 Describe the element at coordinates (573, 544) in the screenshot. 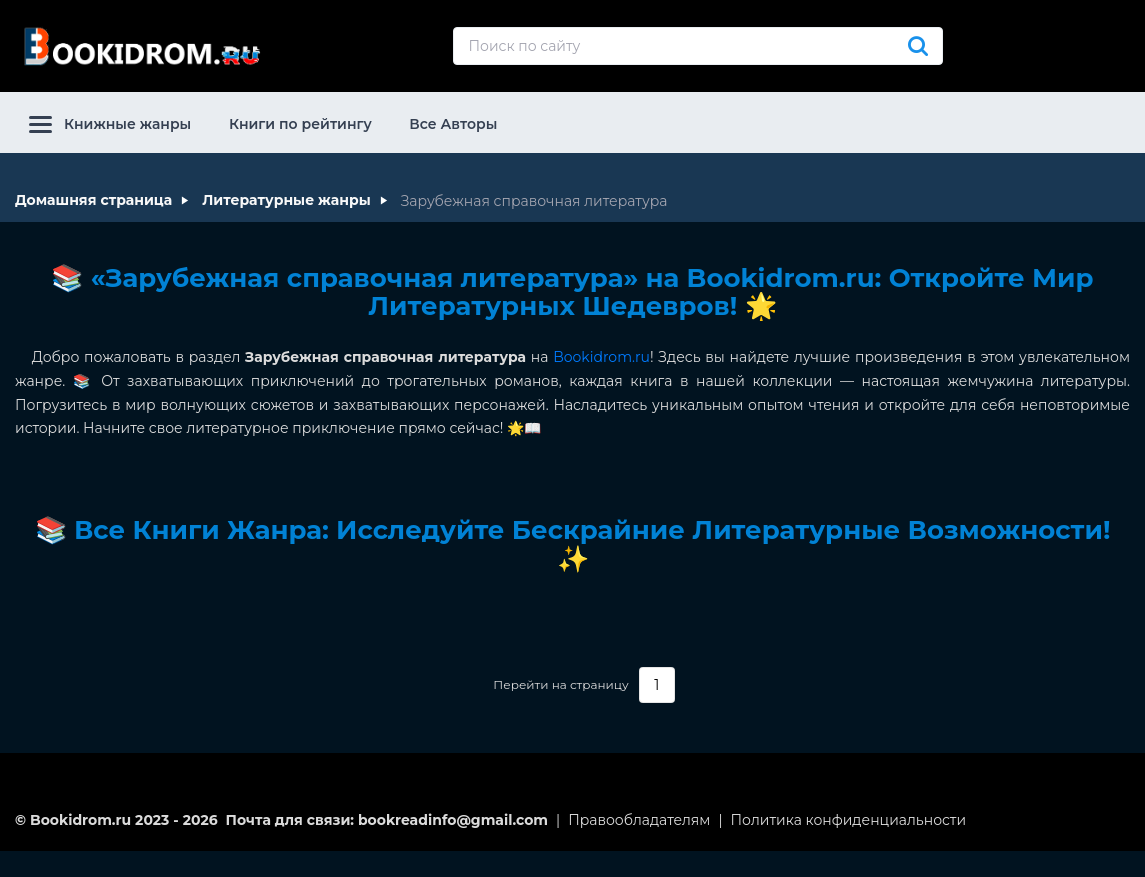

I see `📚 Все Книги Жанра: Исследуйте Бескрайние Литературные Возможности! ✨` at that location.